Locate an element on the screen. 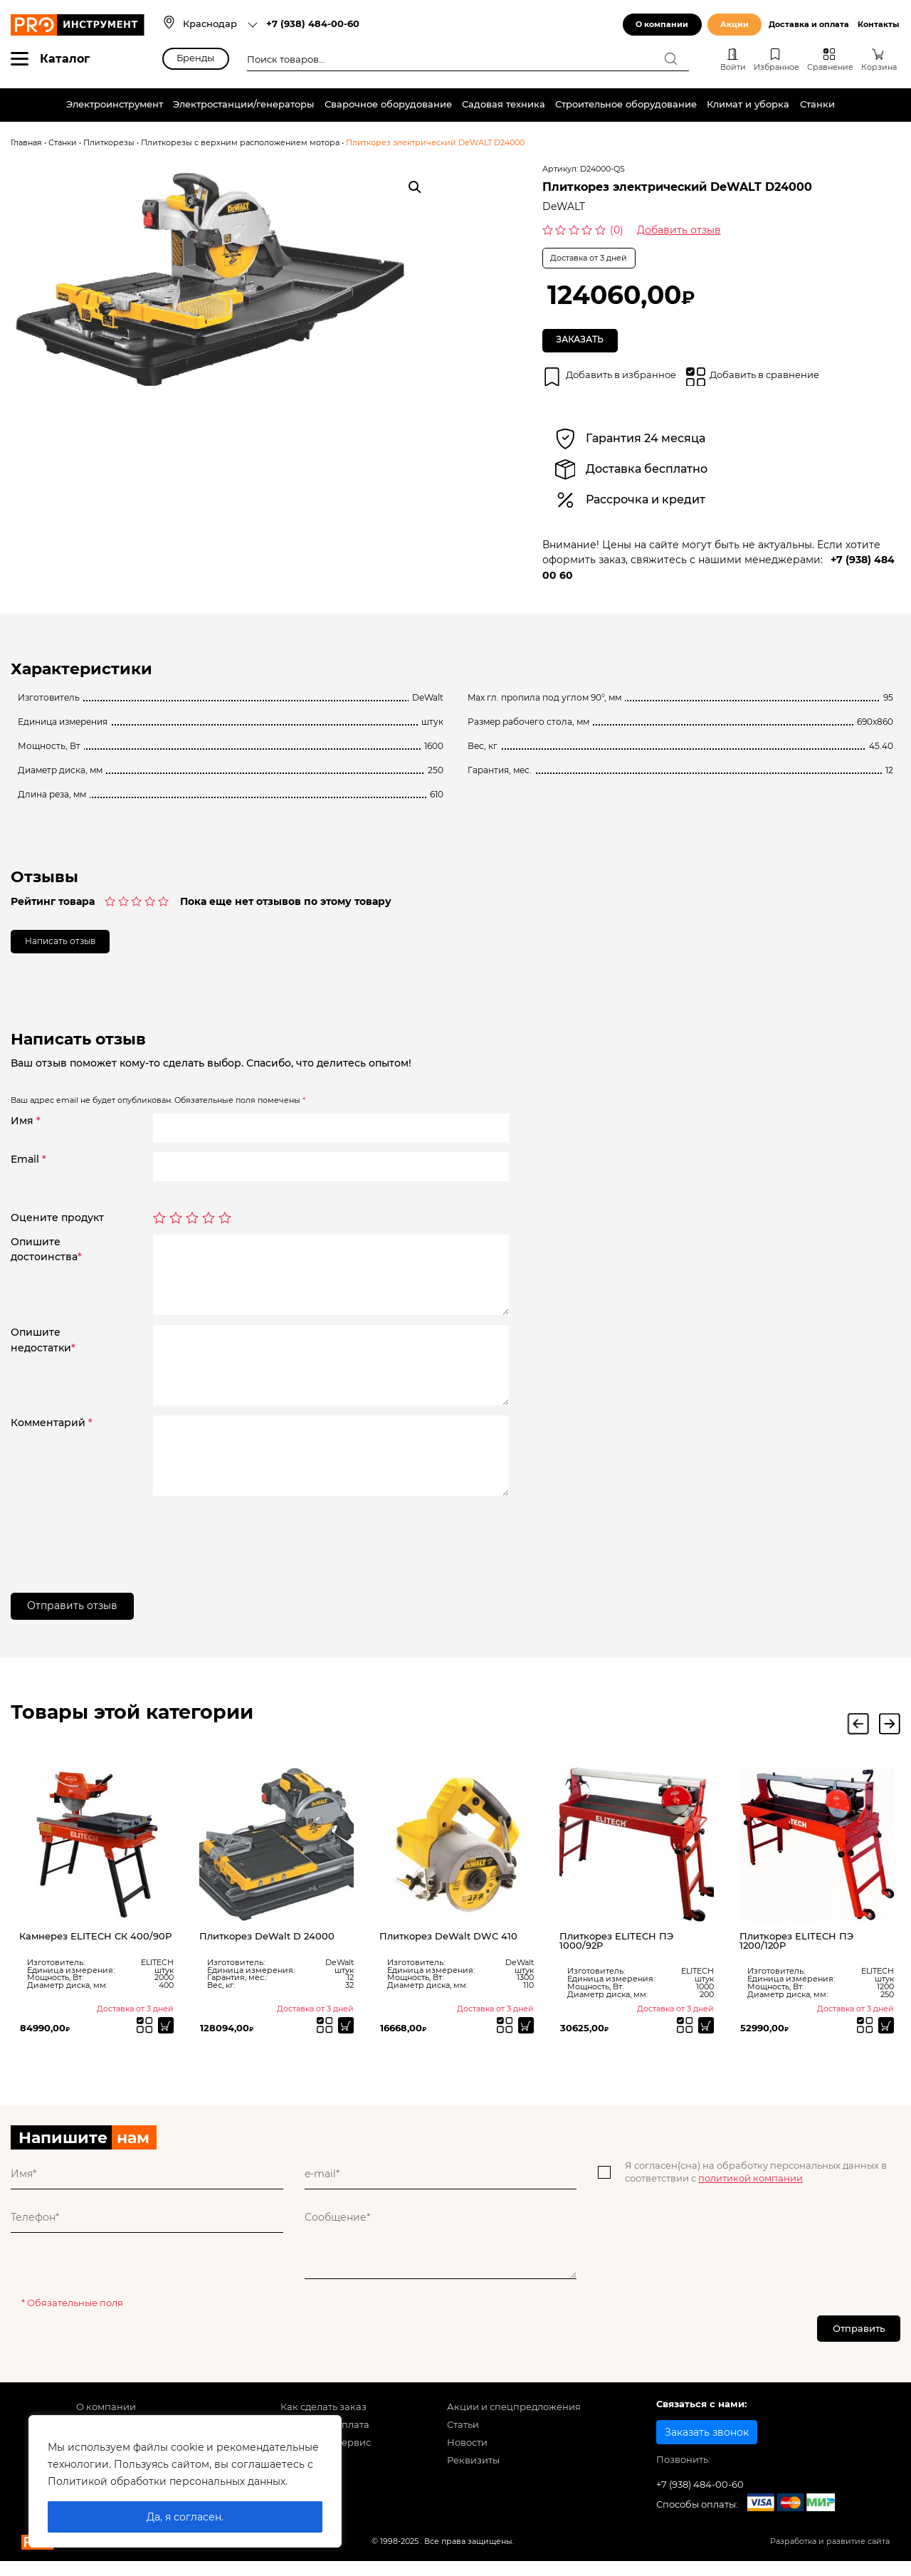 The width and height of the screenshot is (911, 2576). [Прочитайте больше о “Плиткорез ELITECH ПЭ 1200/120P”] is located at coordinates (884, 2038).